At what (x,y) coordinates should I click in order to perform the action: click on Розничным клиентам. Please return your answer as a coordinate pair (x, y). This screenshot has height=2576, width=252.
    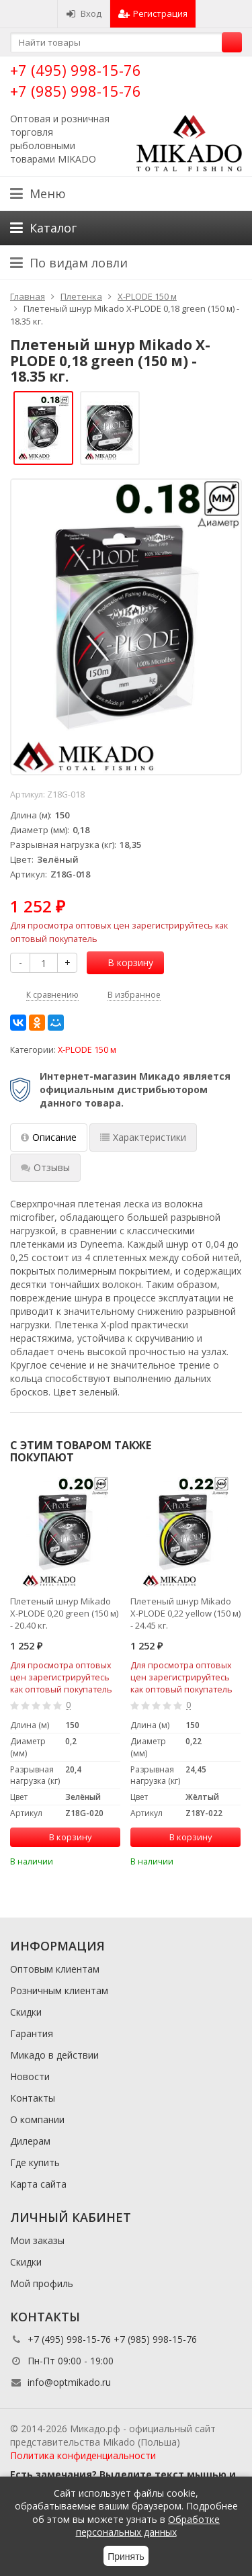
    Looking at the image, I should click on (59, 1990).